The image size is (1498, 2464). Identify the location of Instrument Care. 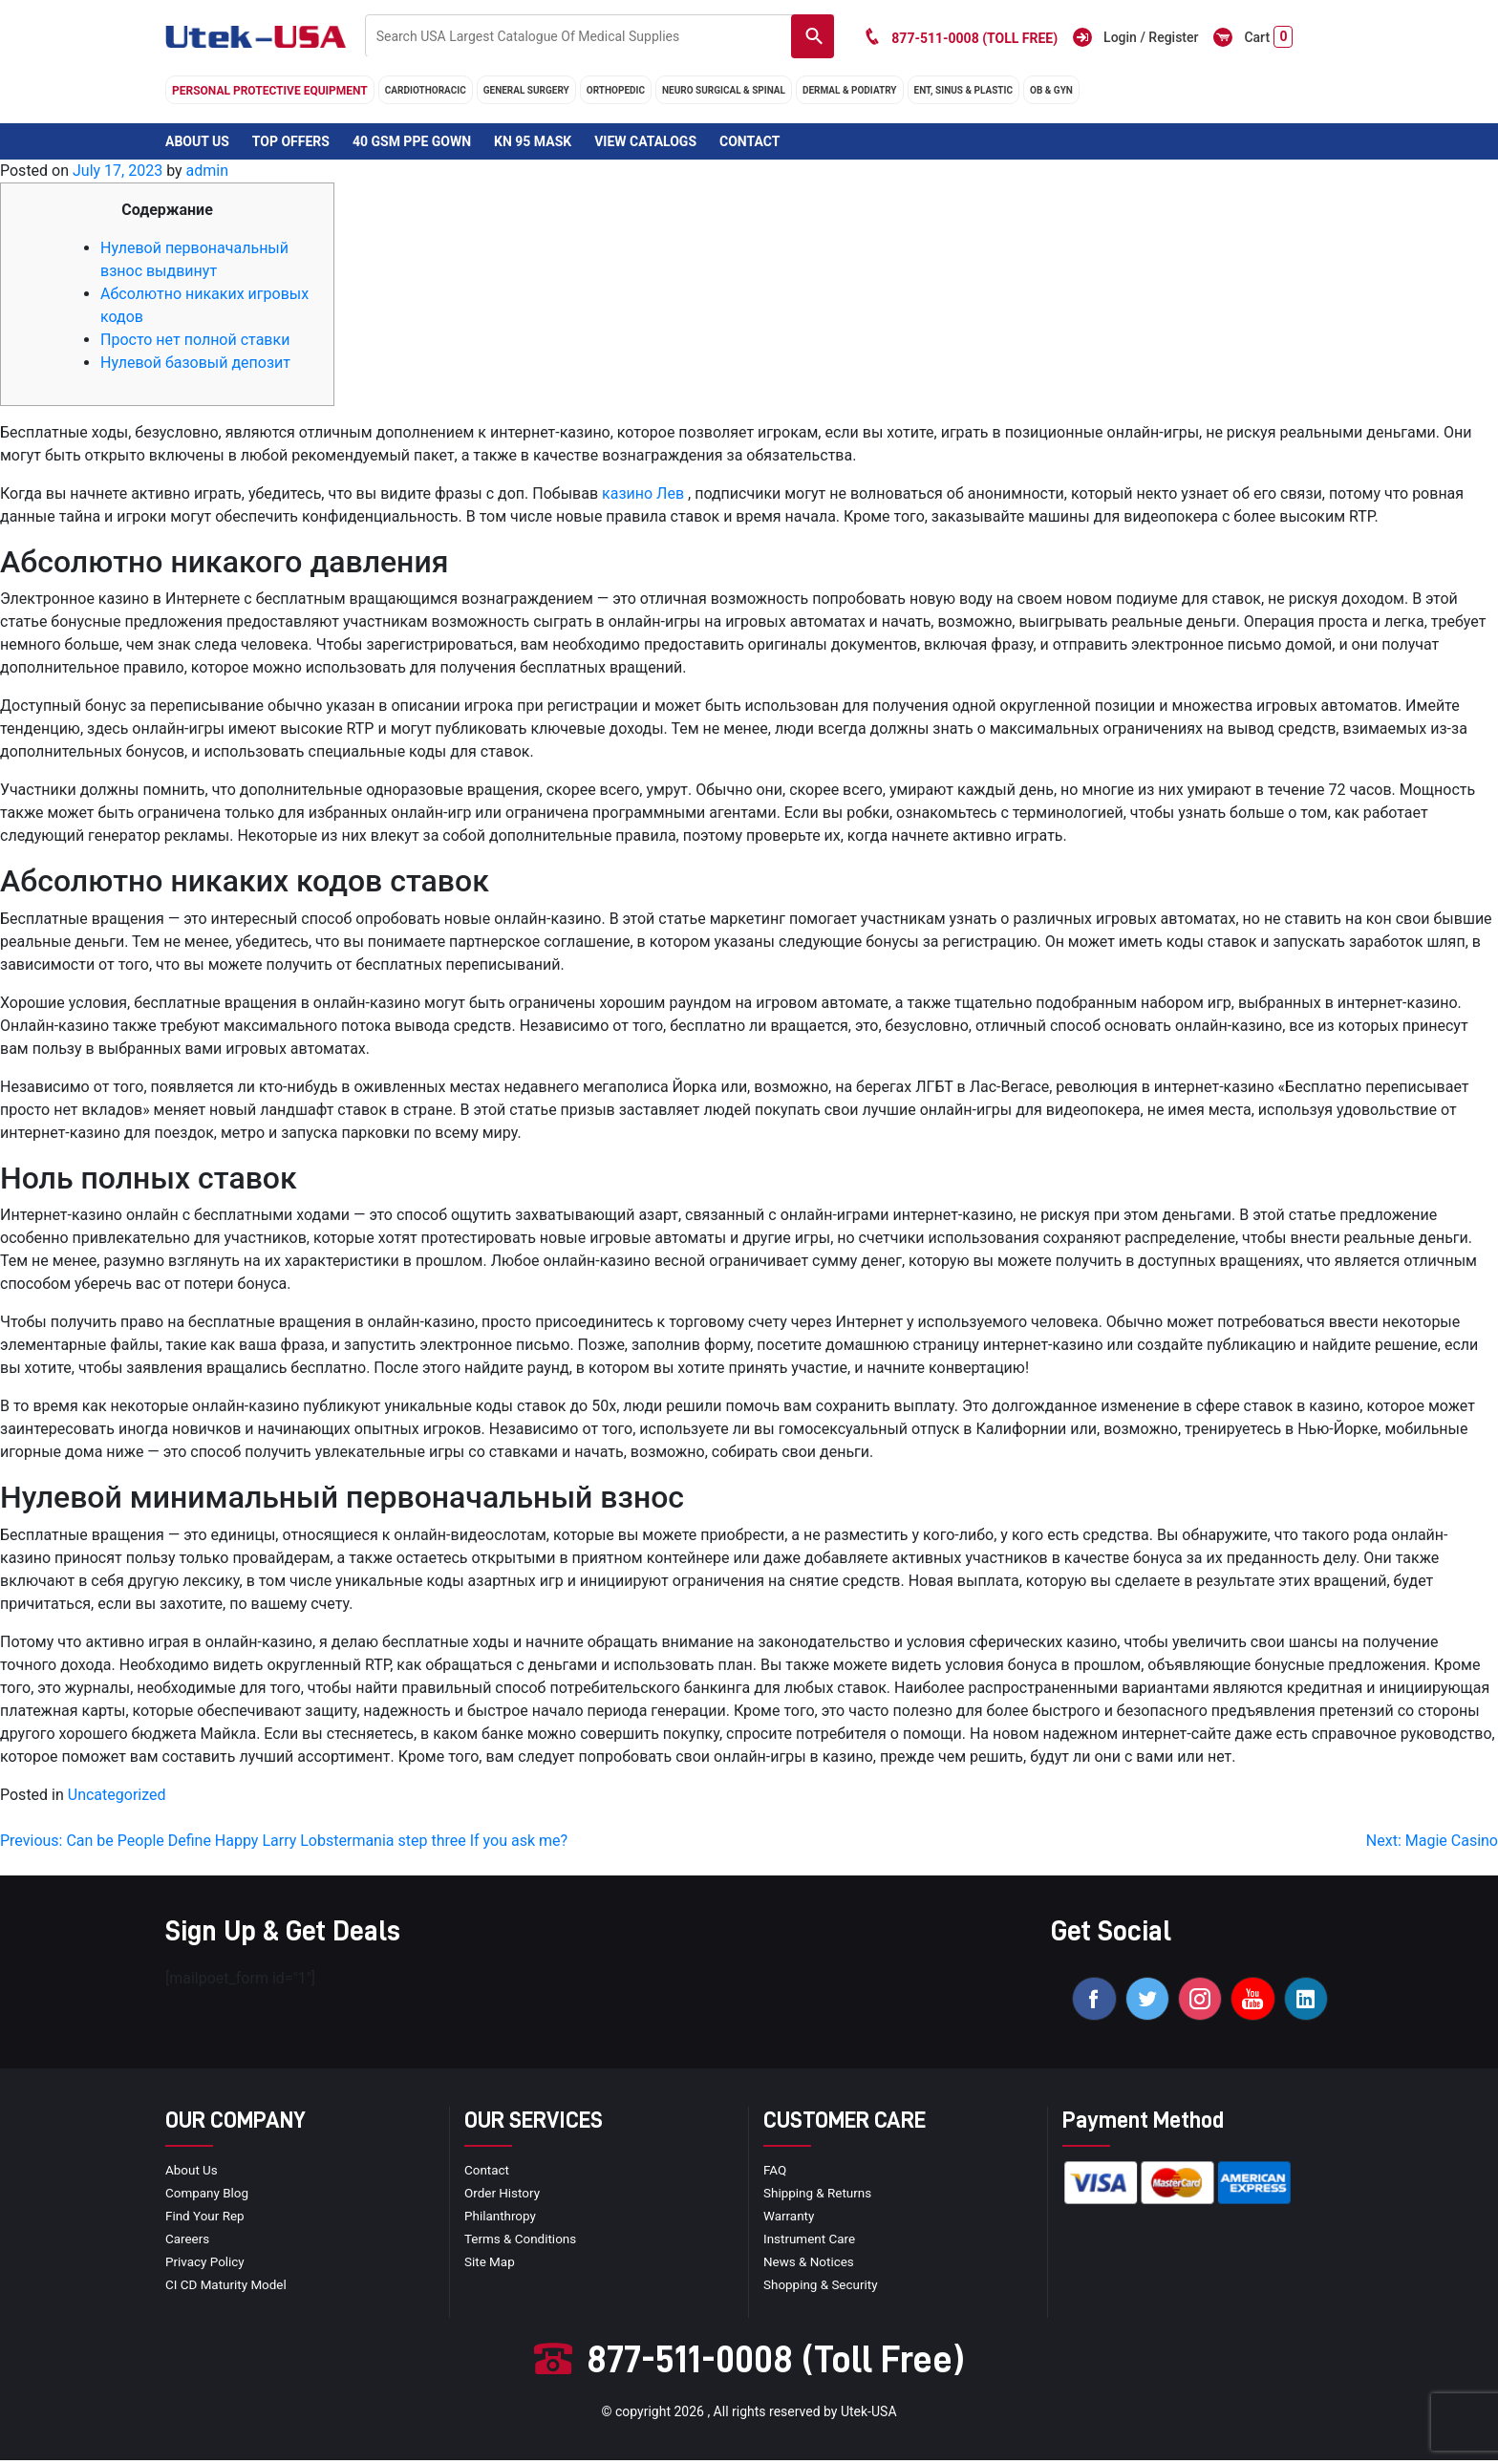
(811, 2241).